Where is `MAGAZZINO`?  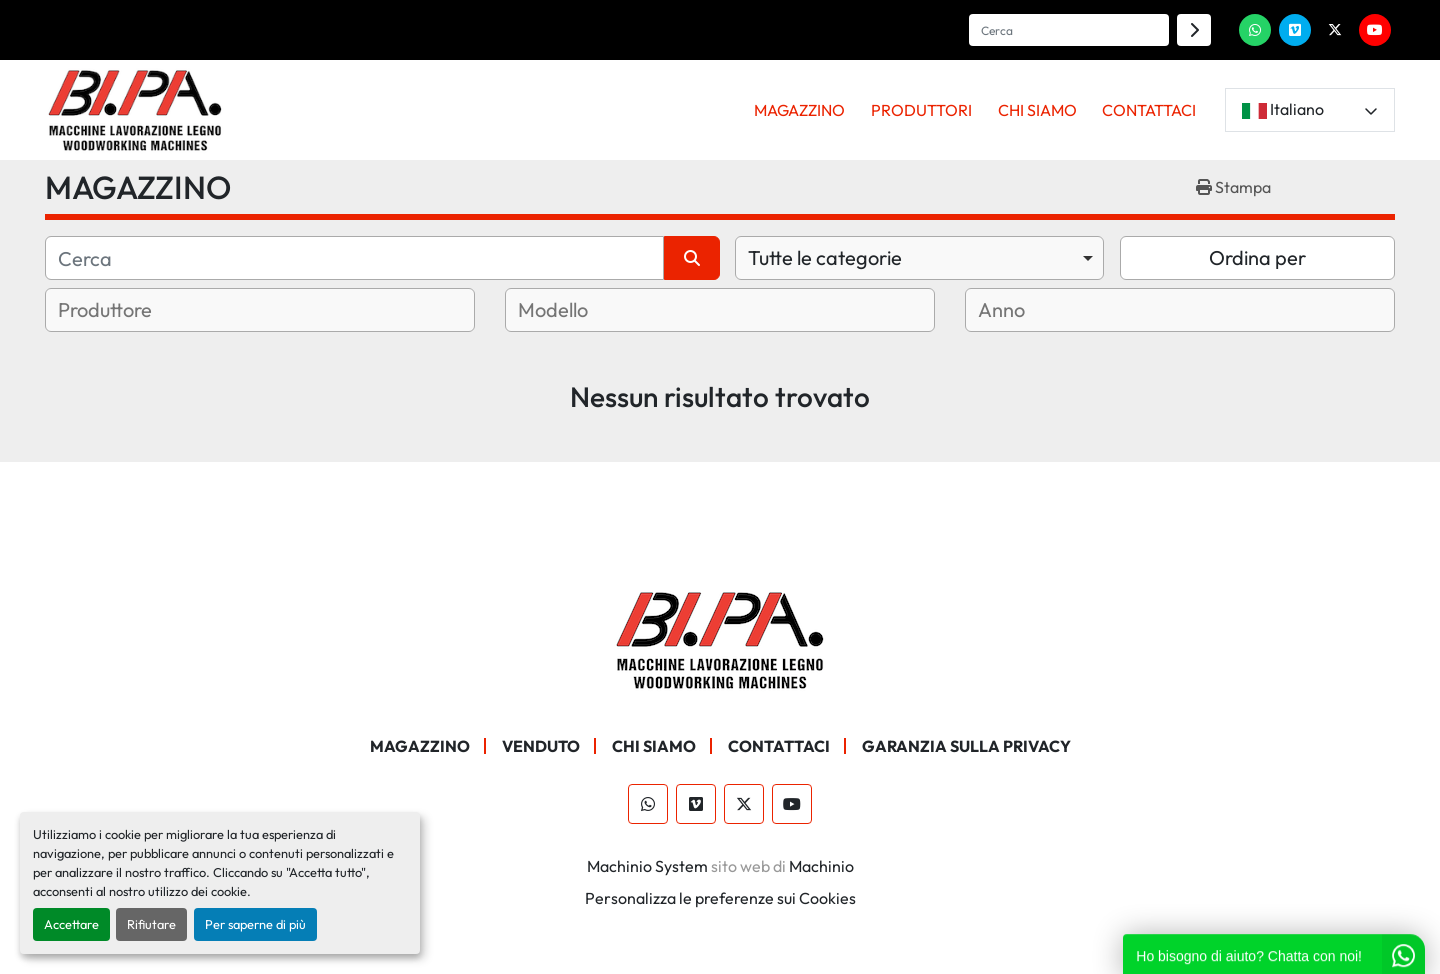 MAGAZZINO is located at coordinates (799, 110).